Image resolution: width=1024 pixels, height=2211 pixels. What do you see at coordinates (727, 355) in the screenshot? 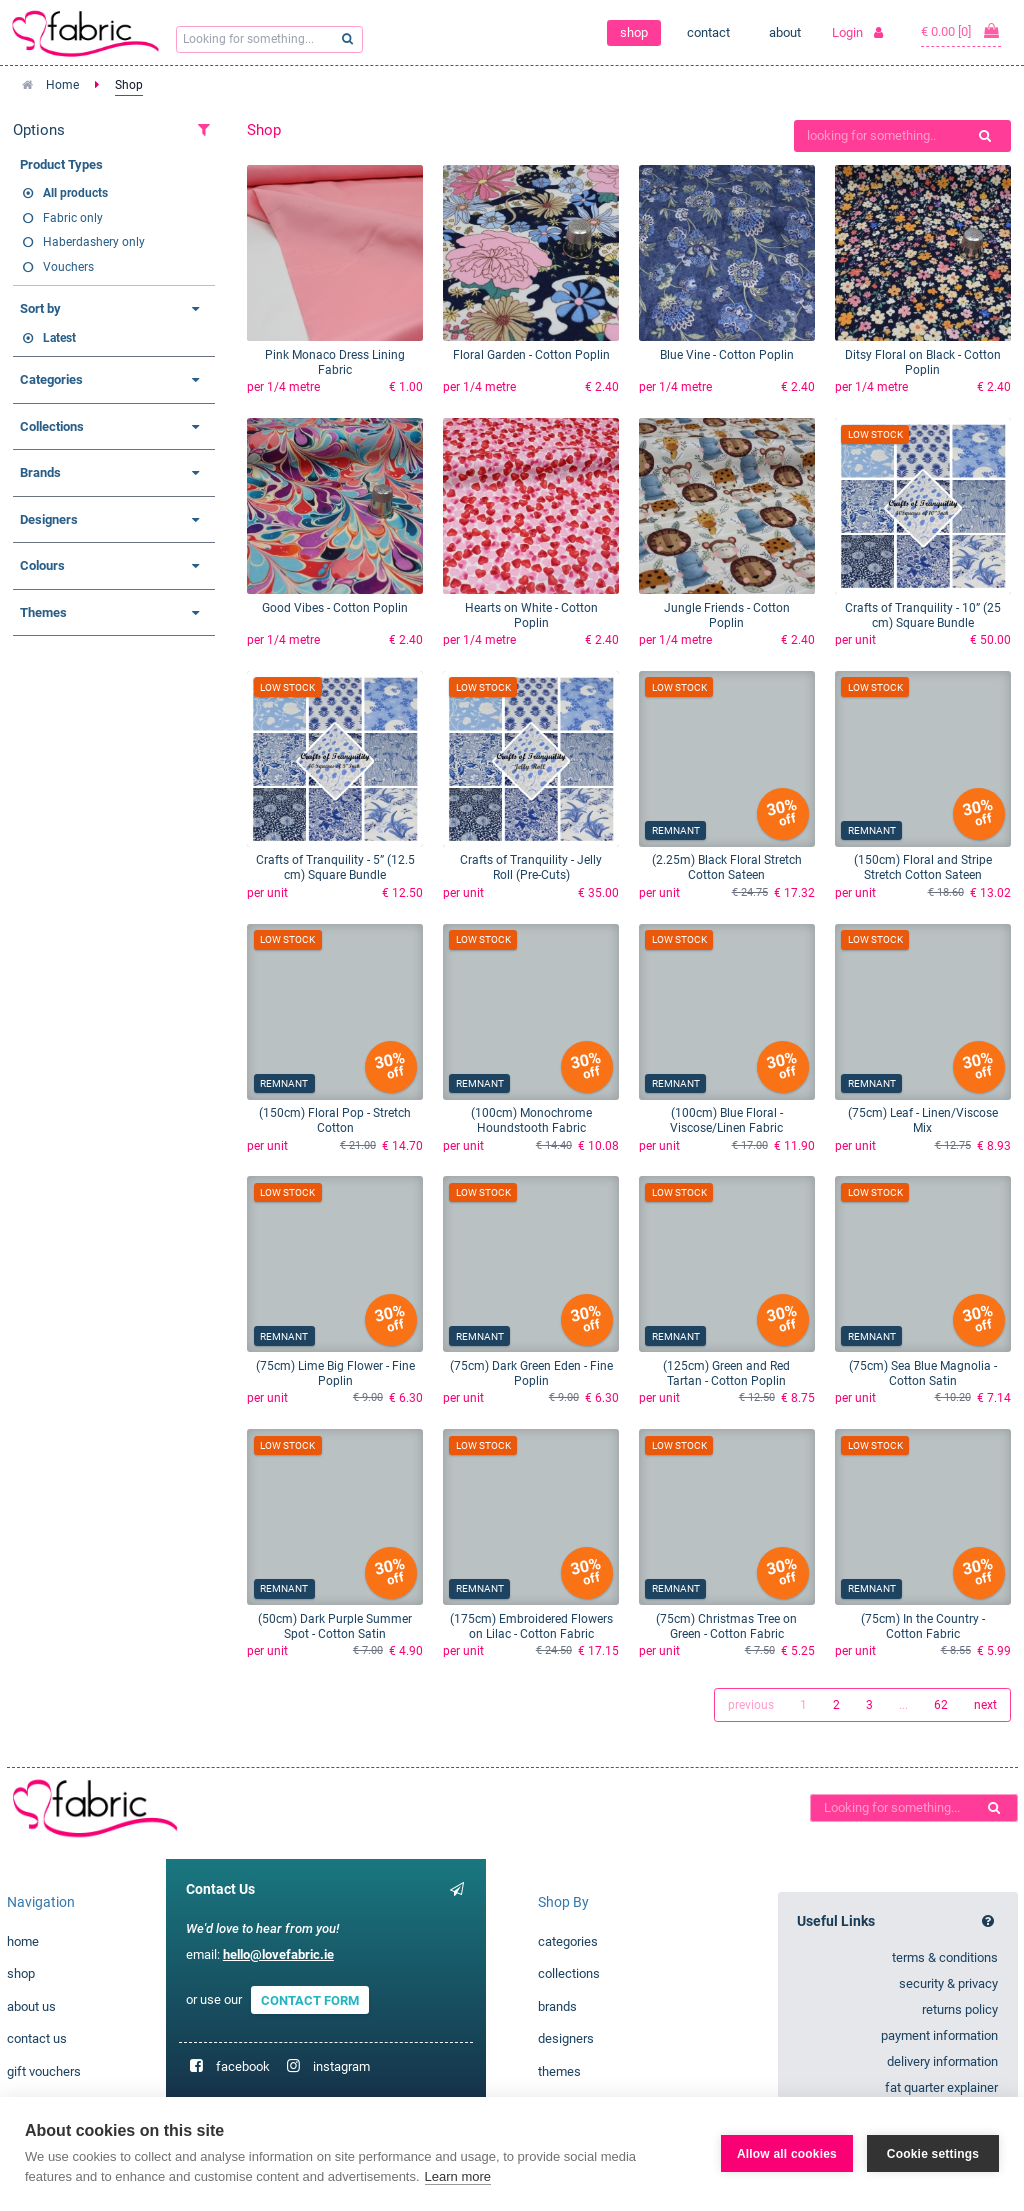
I see `Blue Vine - Cotton Poplin` at bounding box center [727, 355].